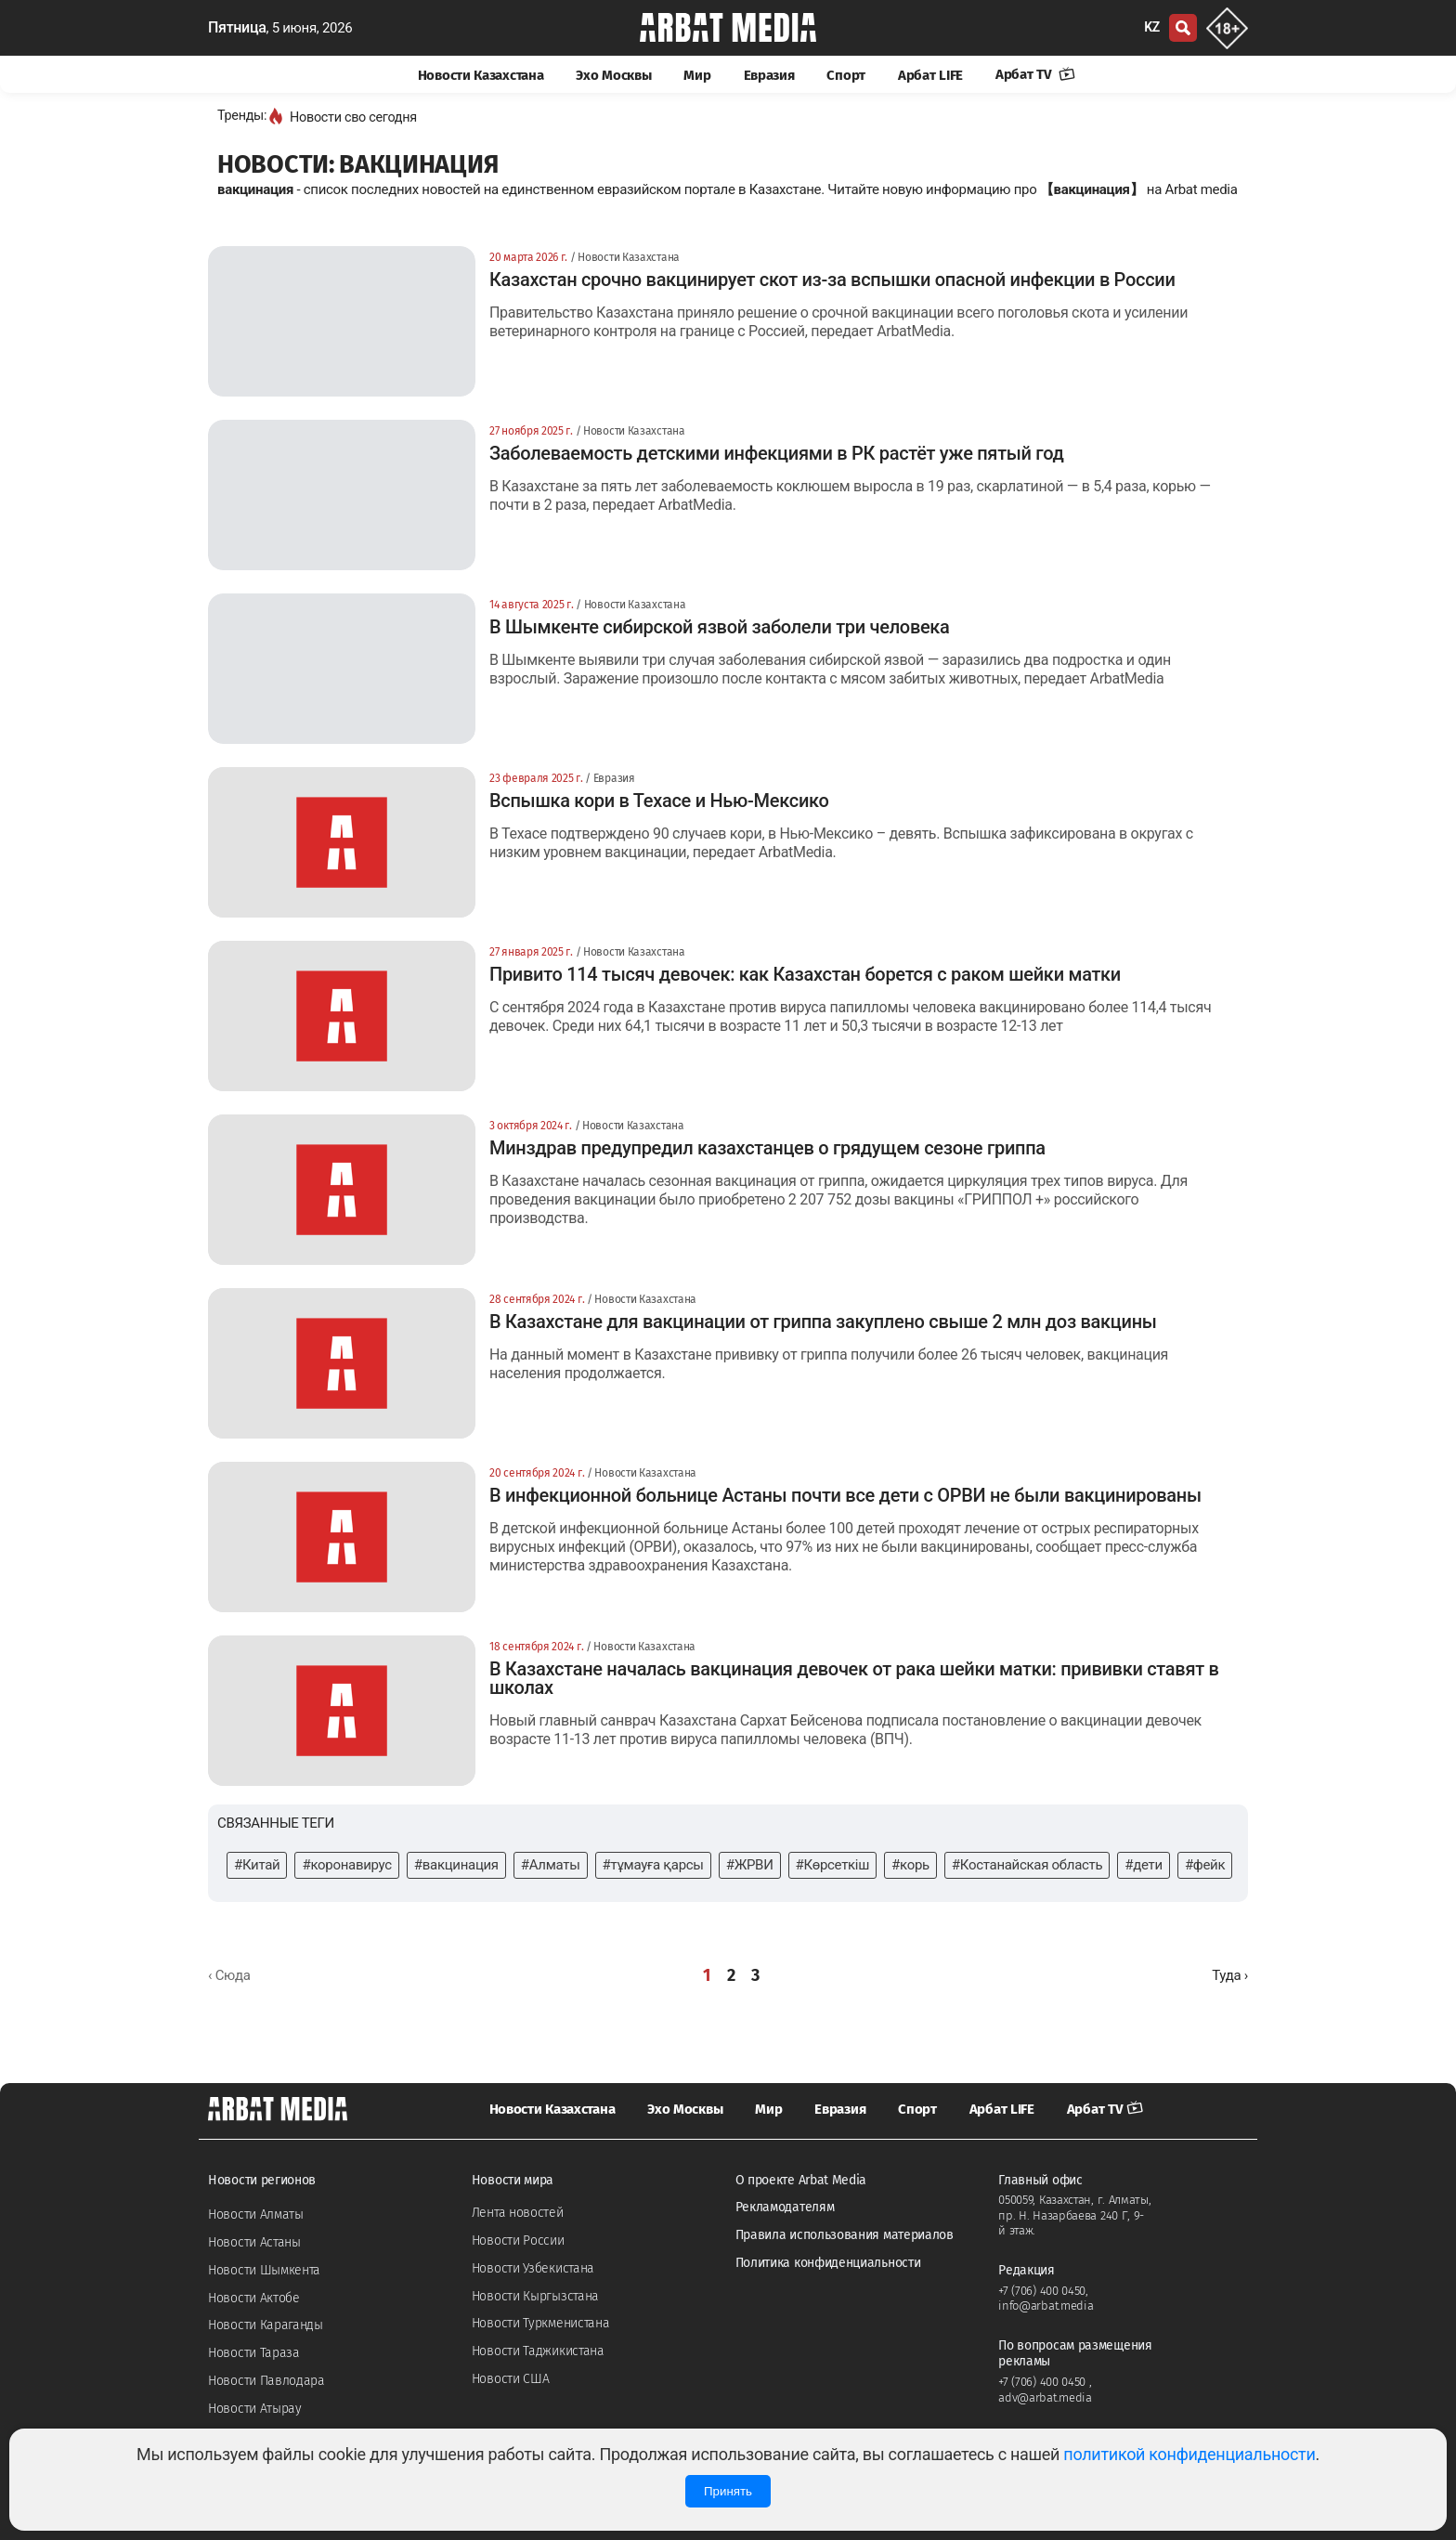 The width and height of the screenshot is (1456, 2540). What do you see at coordinates (533, 2268) in the screenshot?
I see `Новости Узбекистана` at bounding box center [533, 2268].